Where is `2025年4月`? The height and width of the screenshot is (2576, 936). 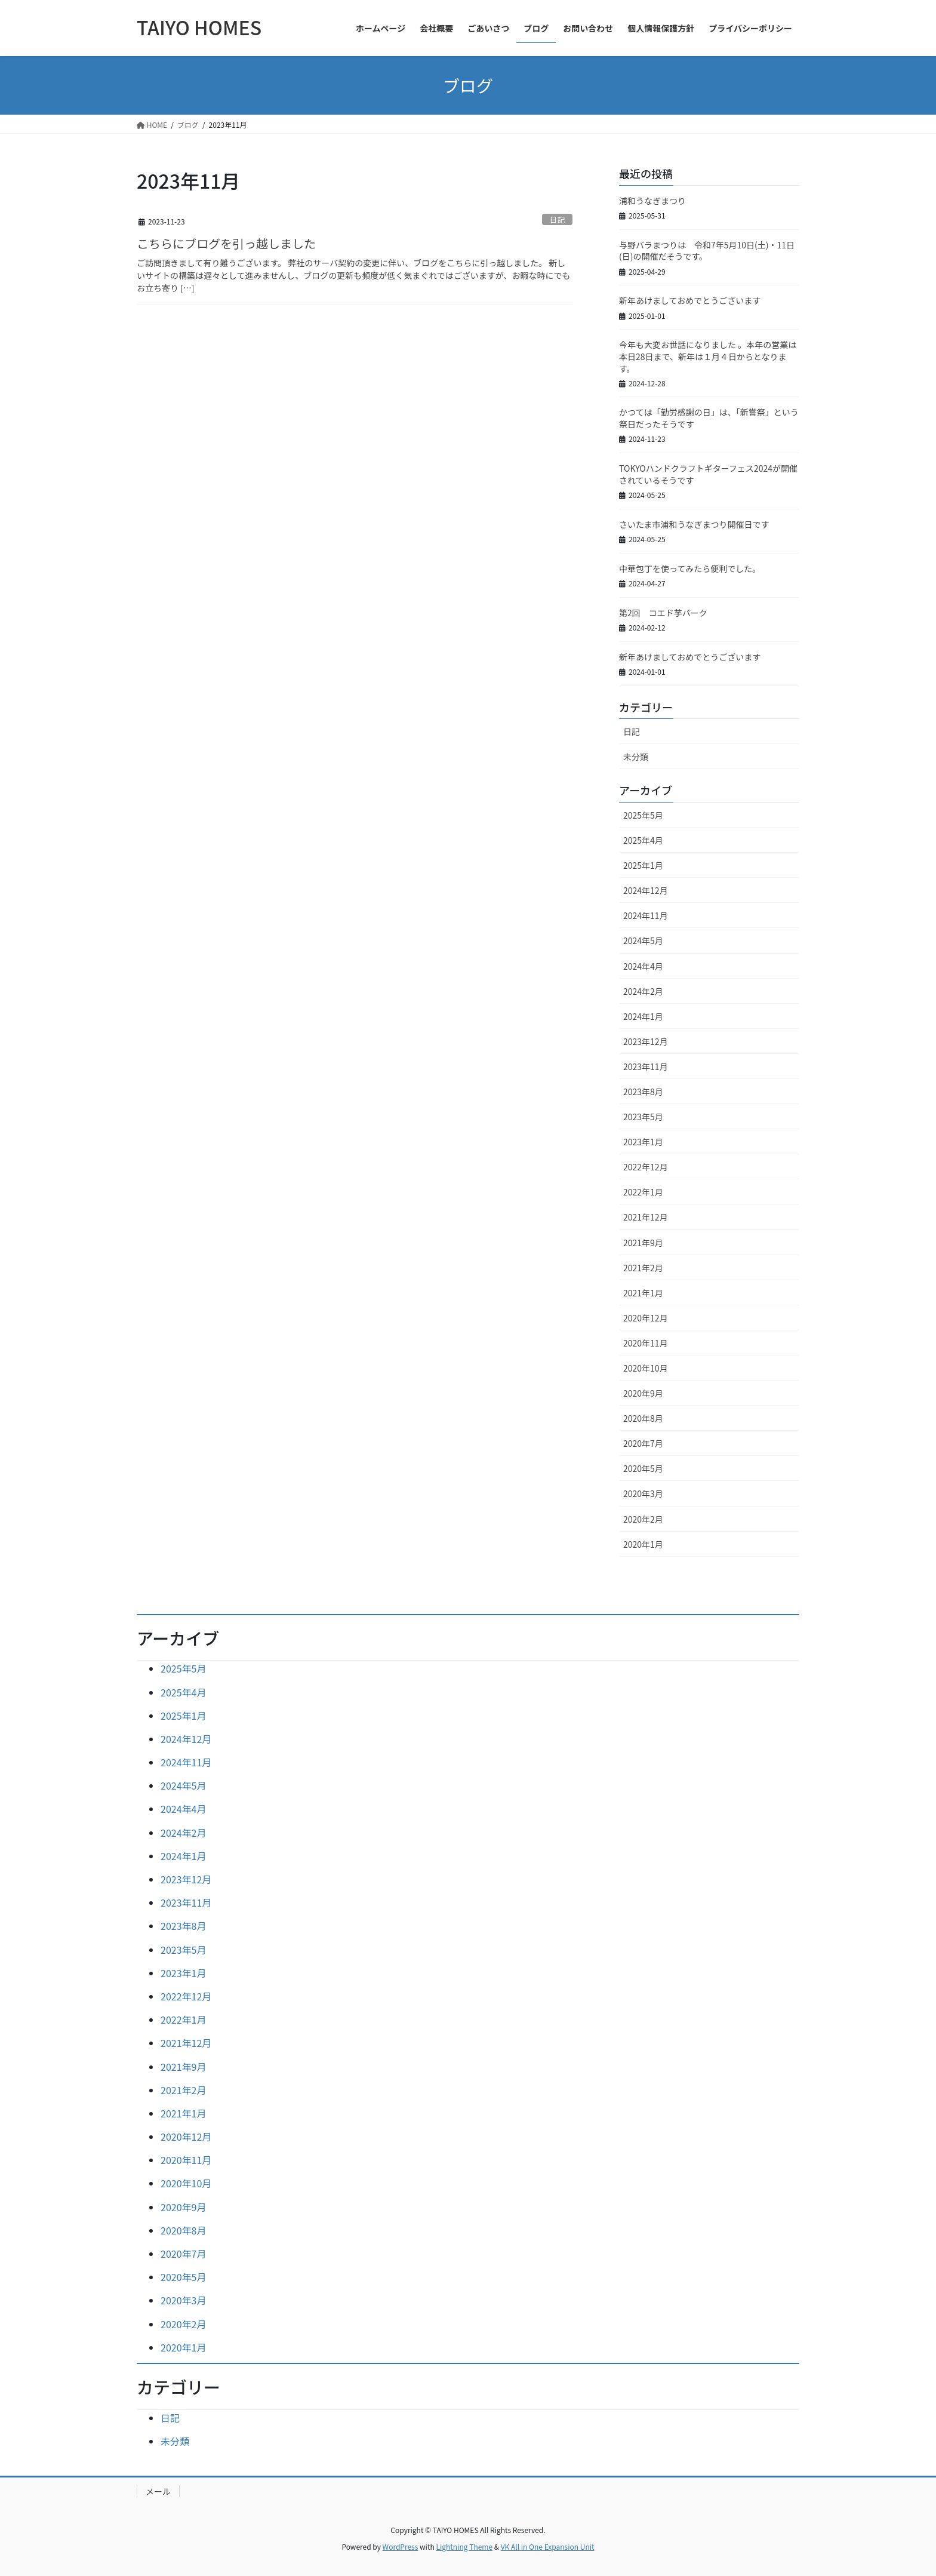
2025年4月 is located at coordinates (643, 840).